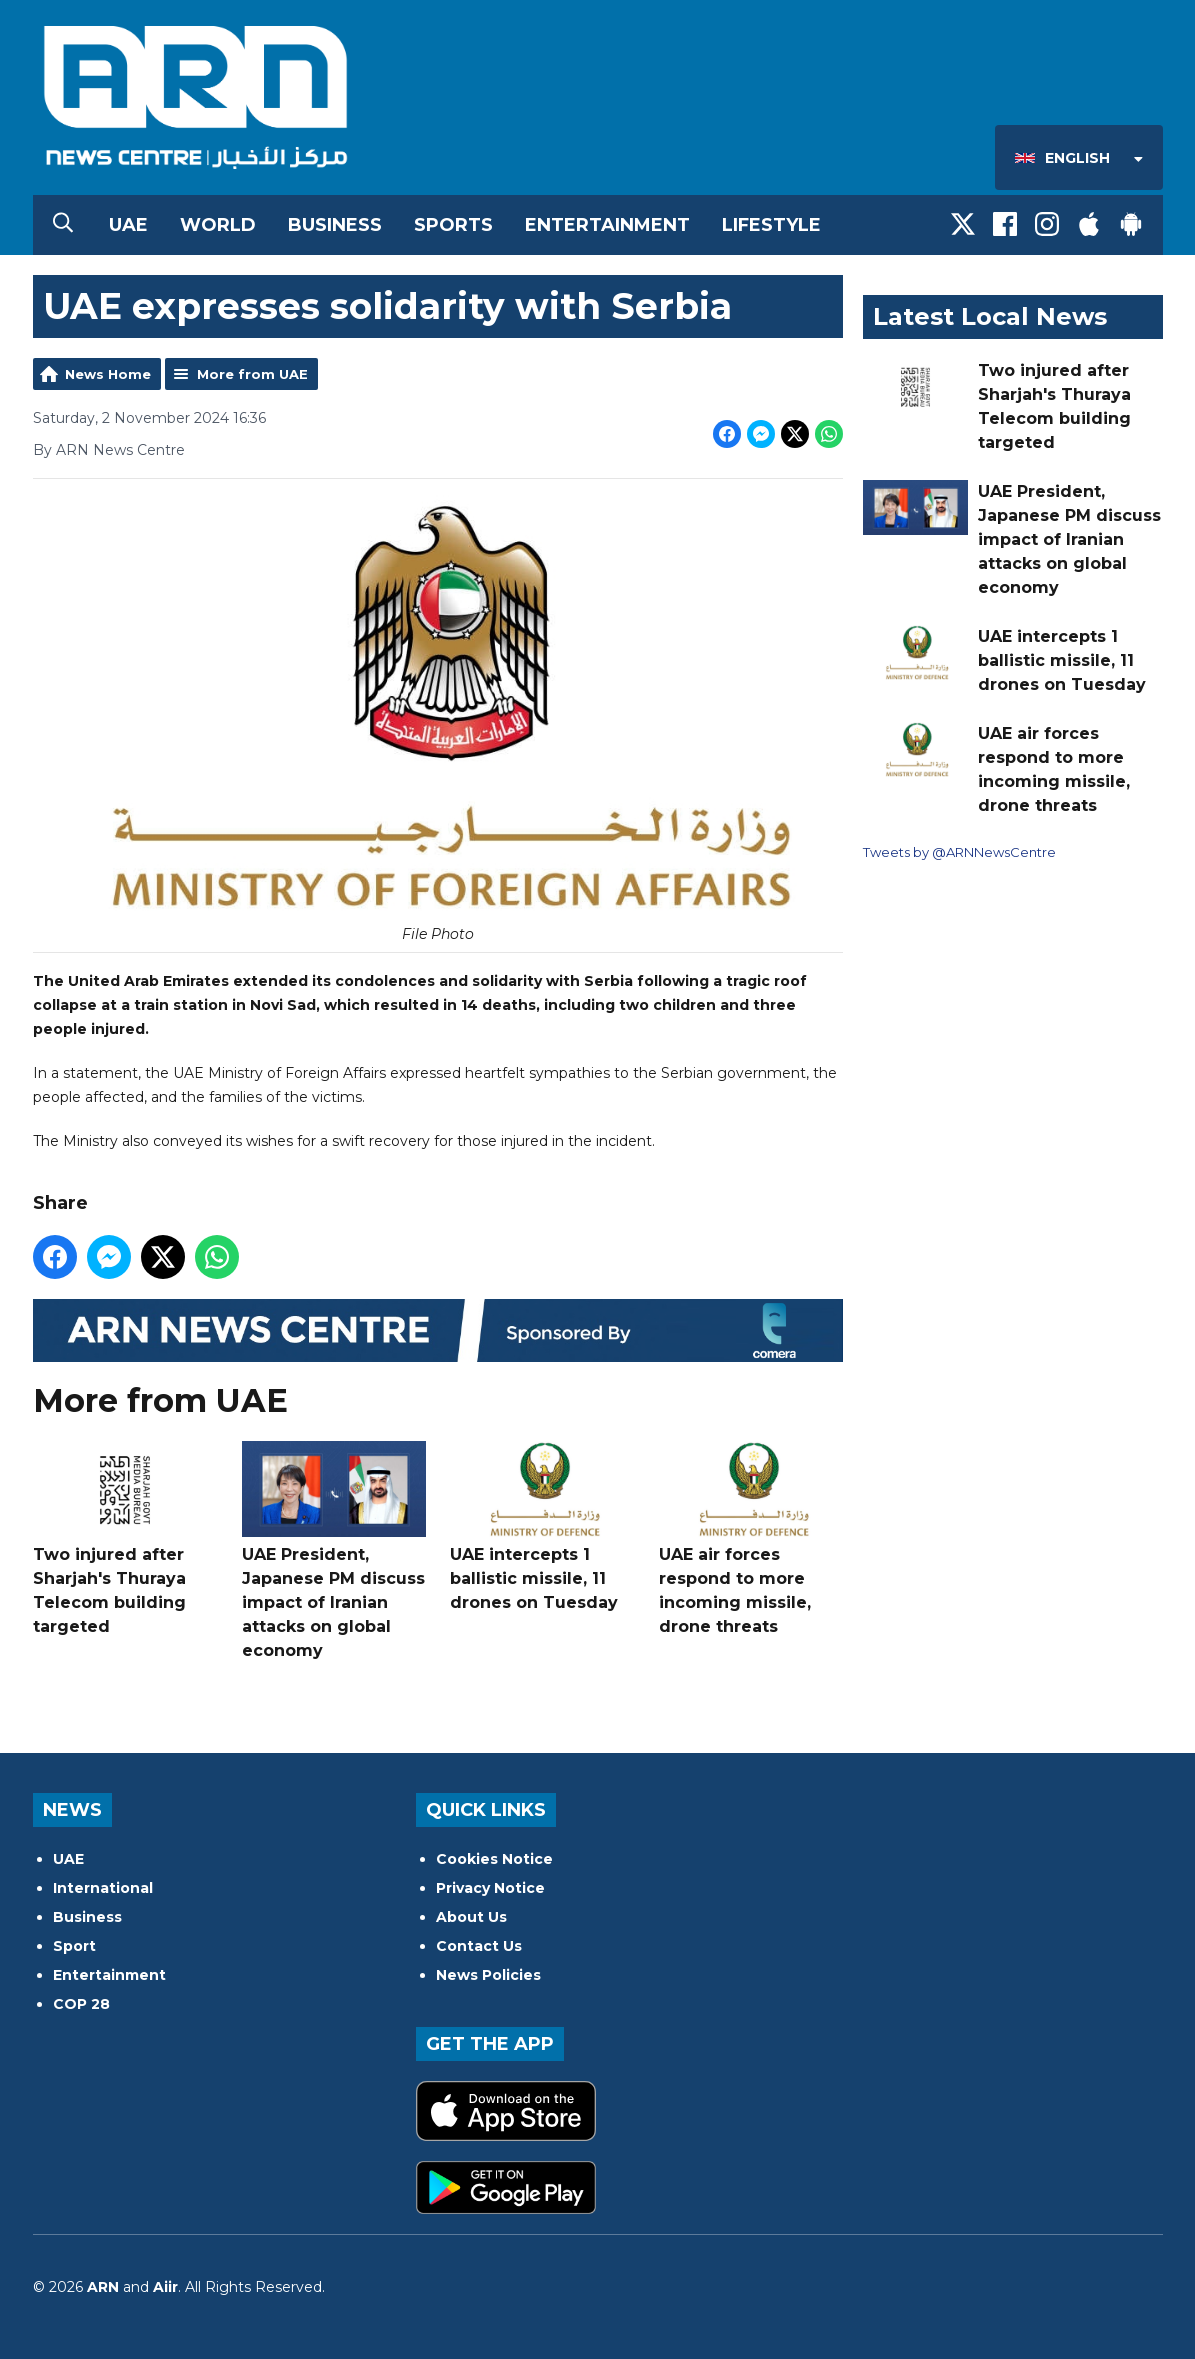 The height and width of the screenshot is (2359, 1195). Describe the element at coordinates (128, 225) in the screenshot. I see `UAE` at that location.